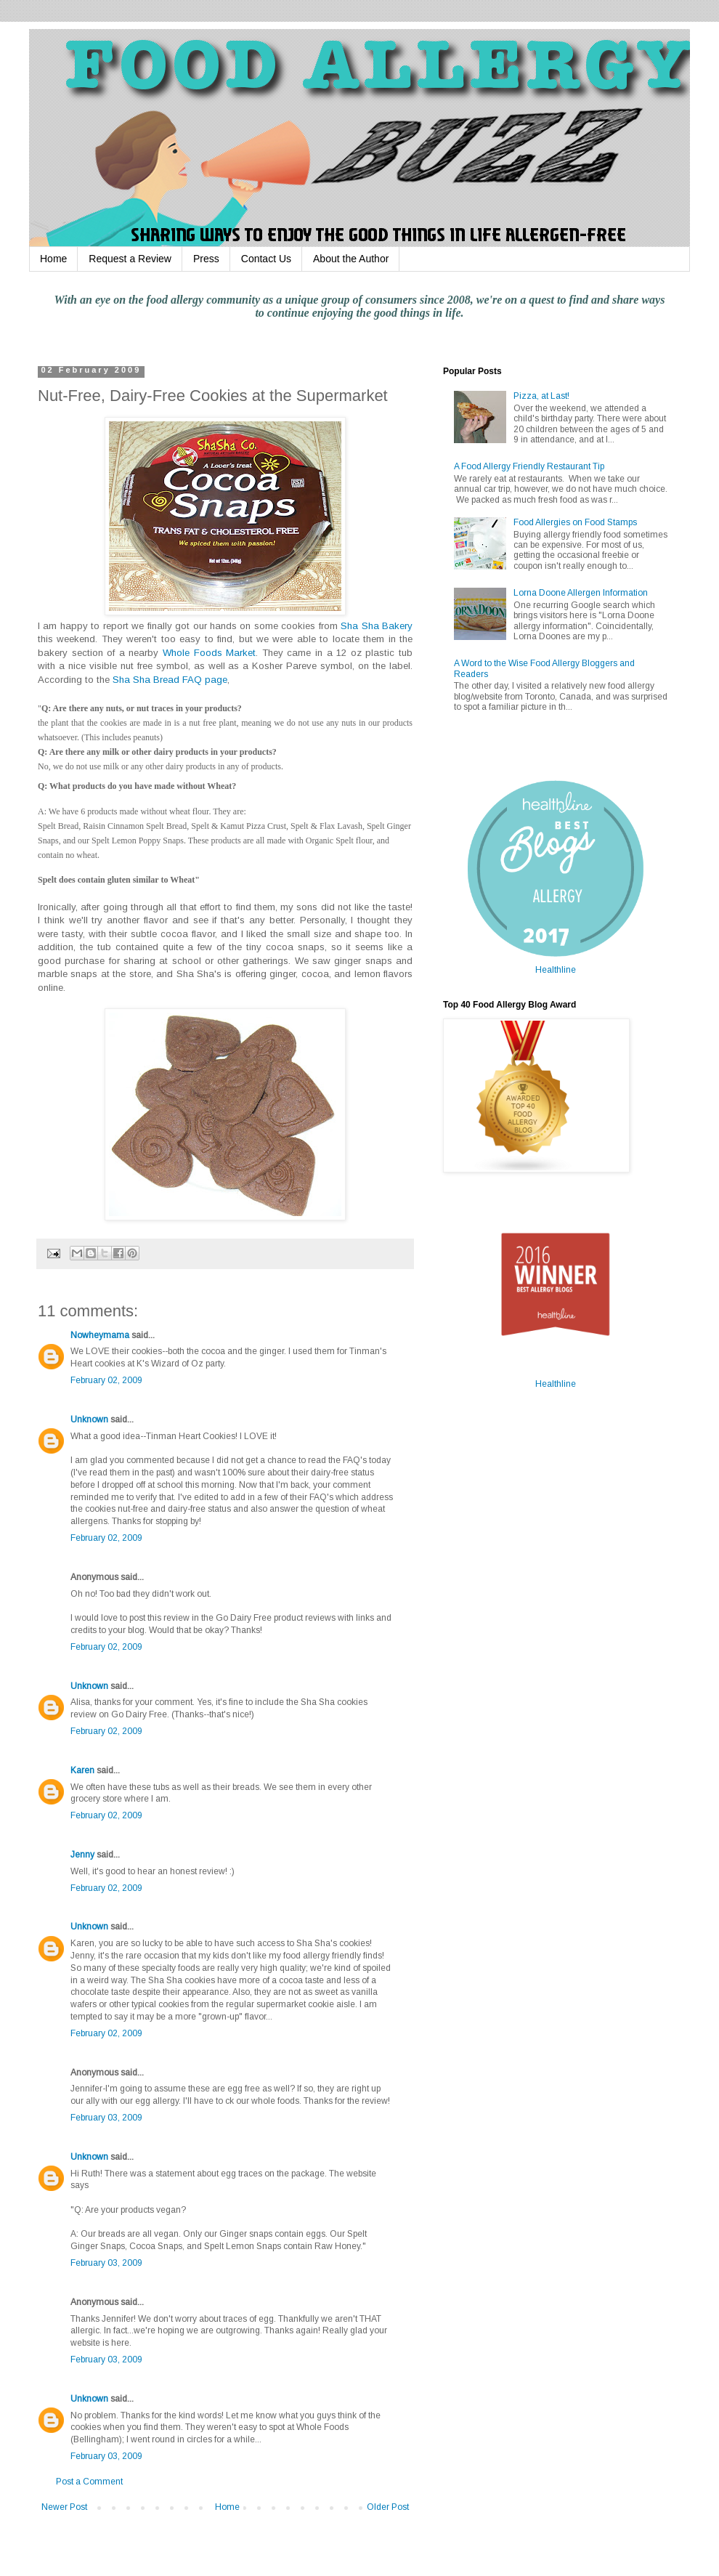 This screenshot has width=719, height=2576. What do you see at coordinates (206, 258) in the screenshot?
I see `Press` at bounding box center [206, 258].